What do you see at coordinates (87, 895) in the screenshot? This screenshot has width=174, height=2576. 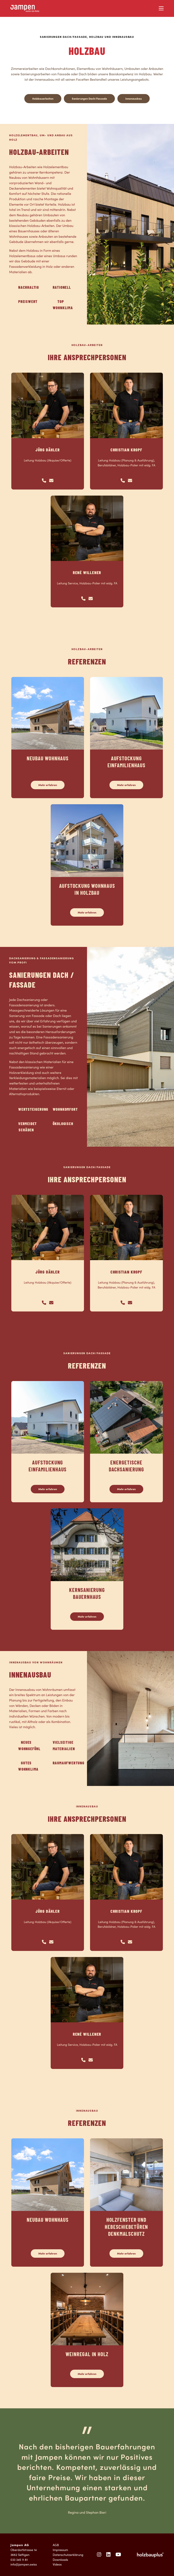 I see `[Mehr erfahren zur Referenz: Aufstockung Wohnhaus in Holzbau]` at bounding box center [87, 895].